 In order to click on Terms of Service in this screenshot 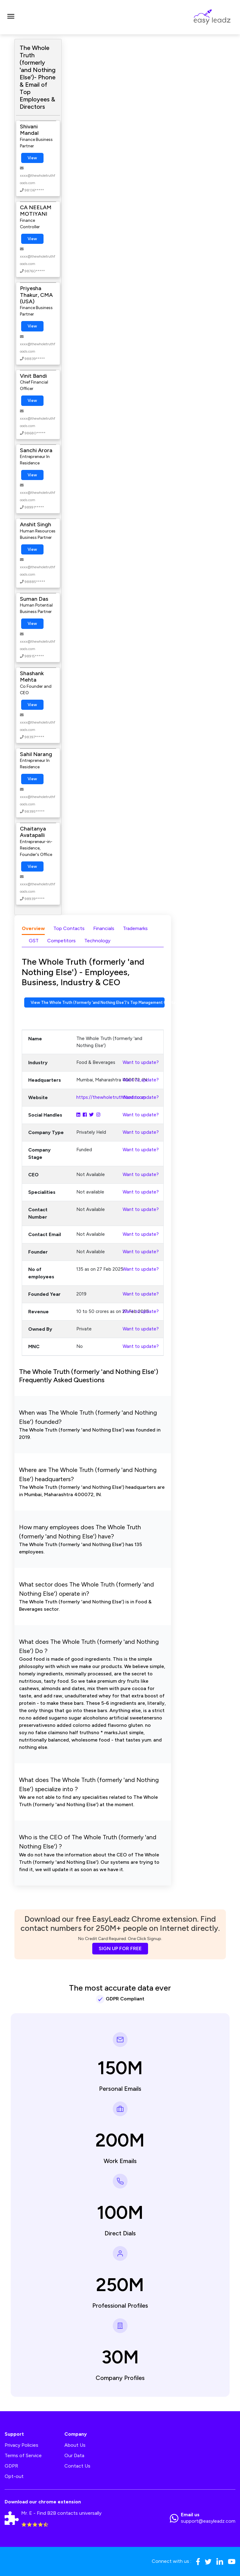, I will do `click(23, 2455)`.